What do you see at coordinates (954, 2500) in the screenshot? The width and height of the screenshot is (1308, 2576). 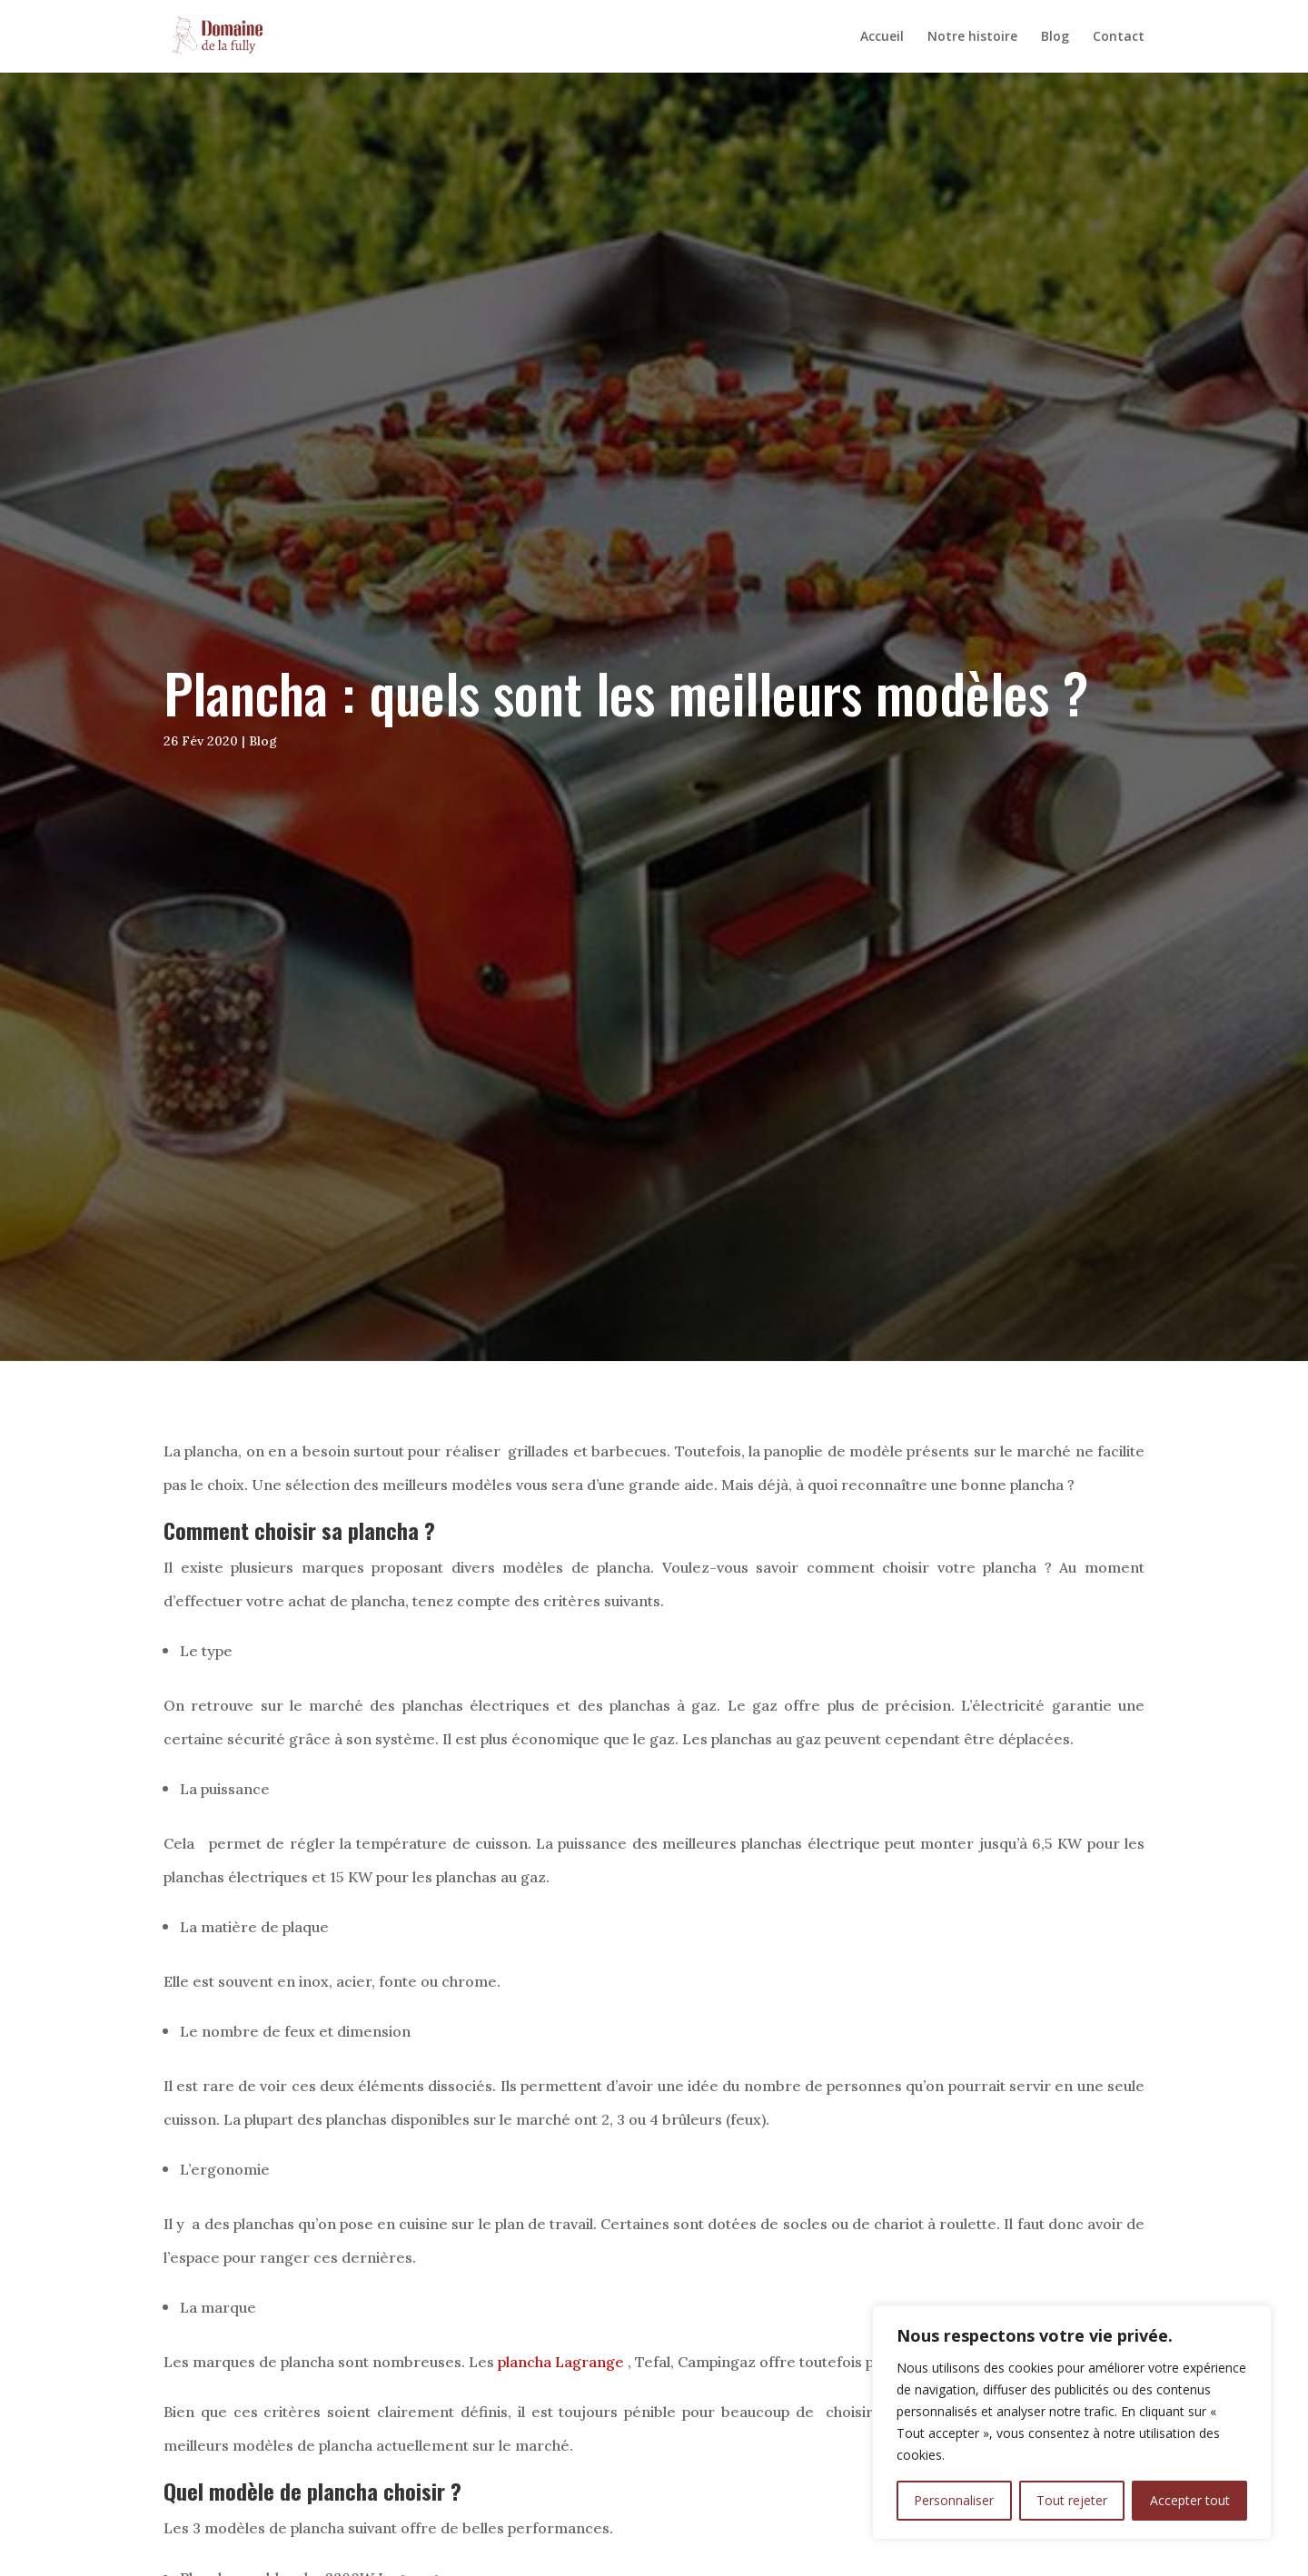 I see `Personnaliser` at bounding box center [954, 2500].